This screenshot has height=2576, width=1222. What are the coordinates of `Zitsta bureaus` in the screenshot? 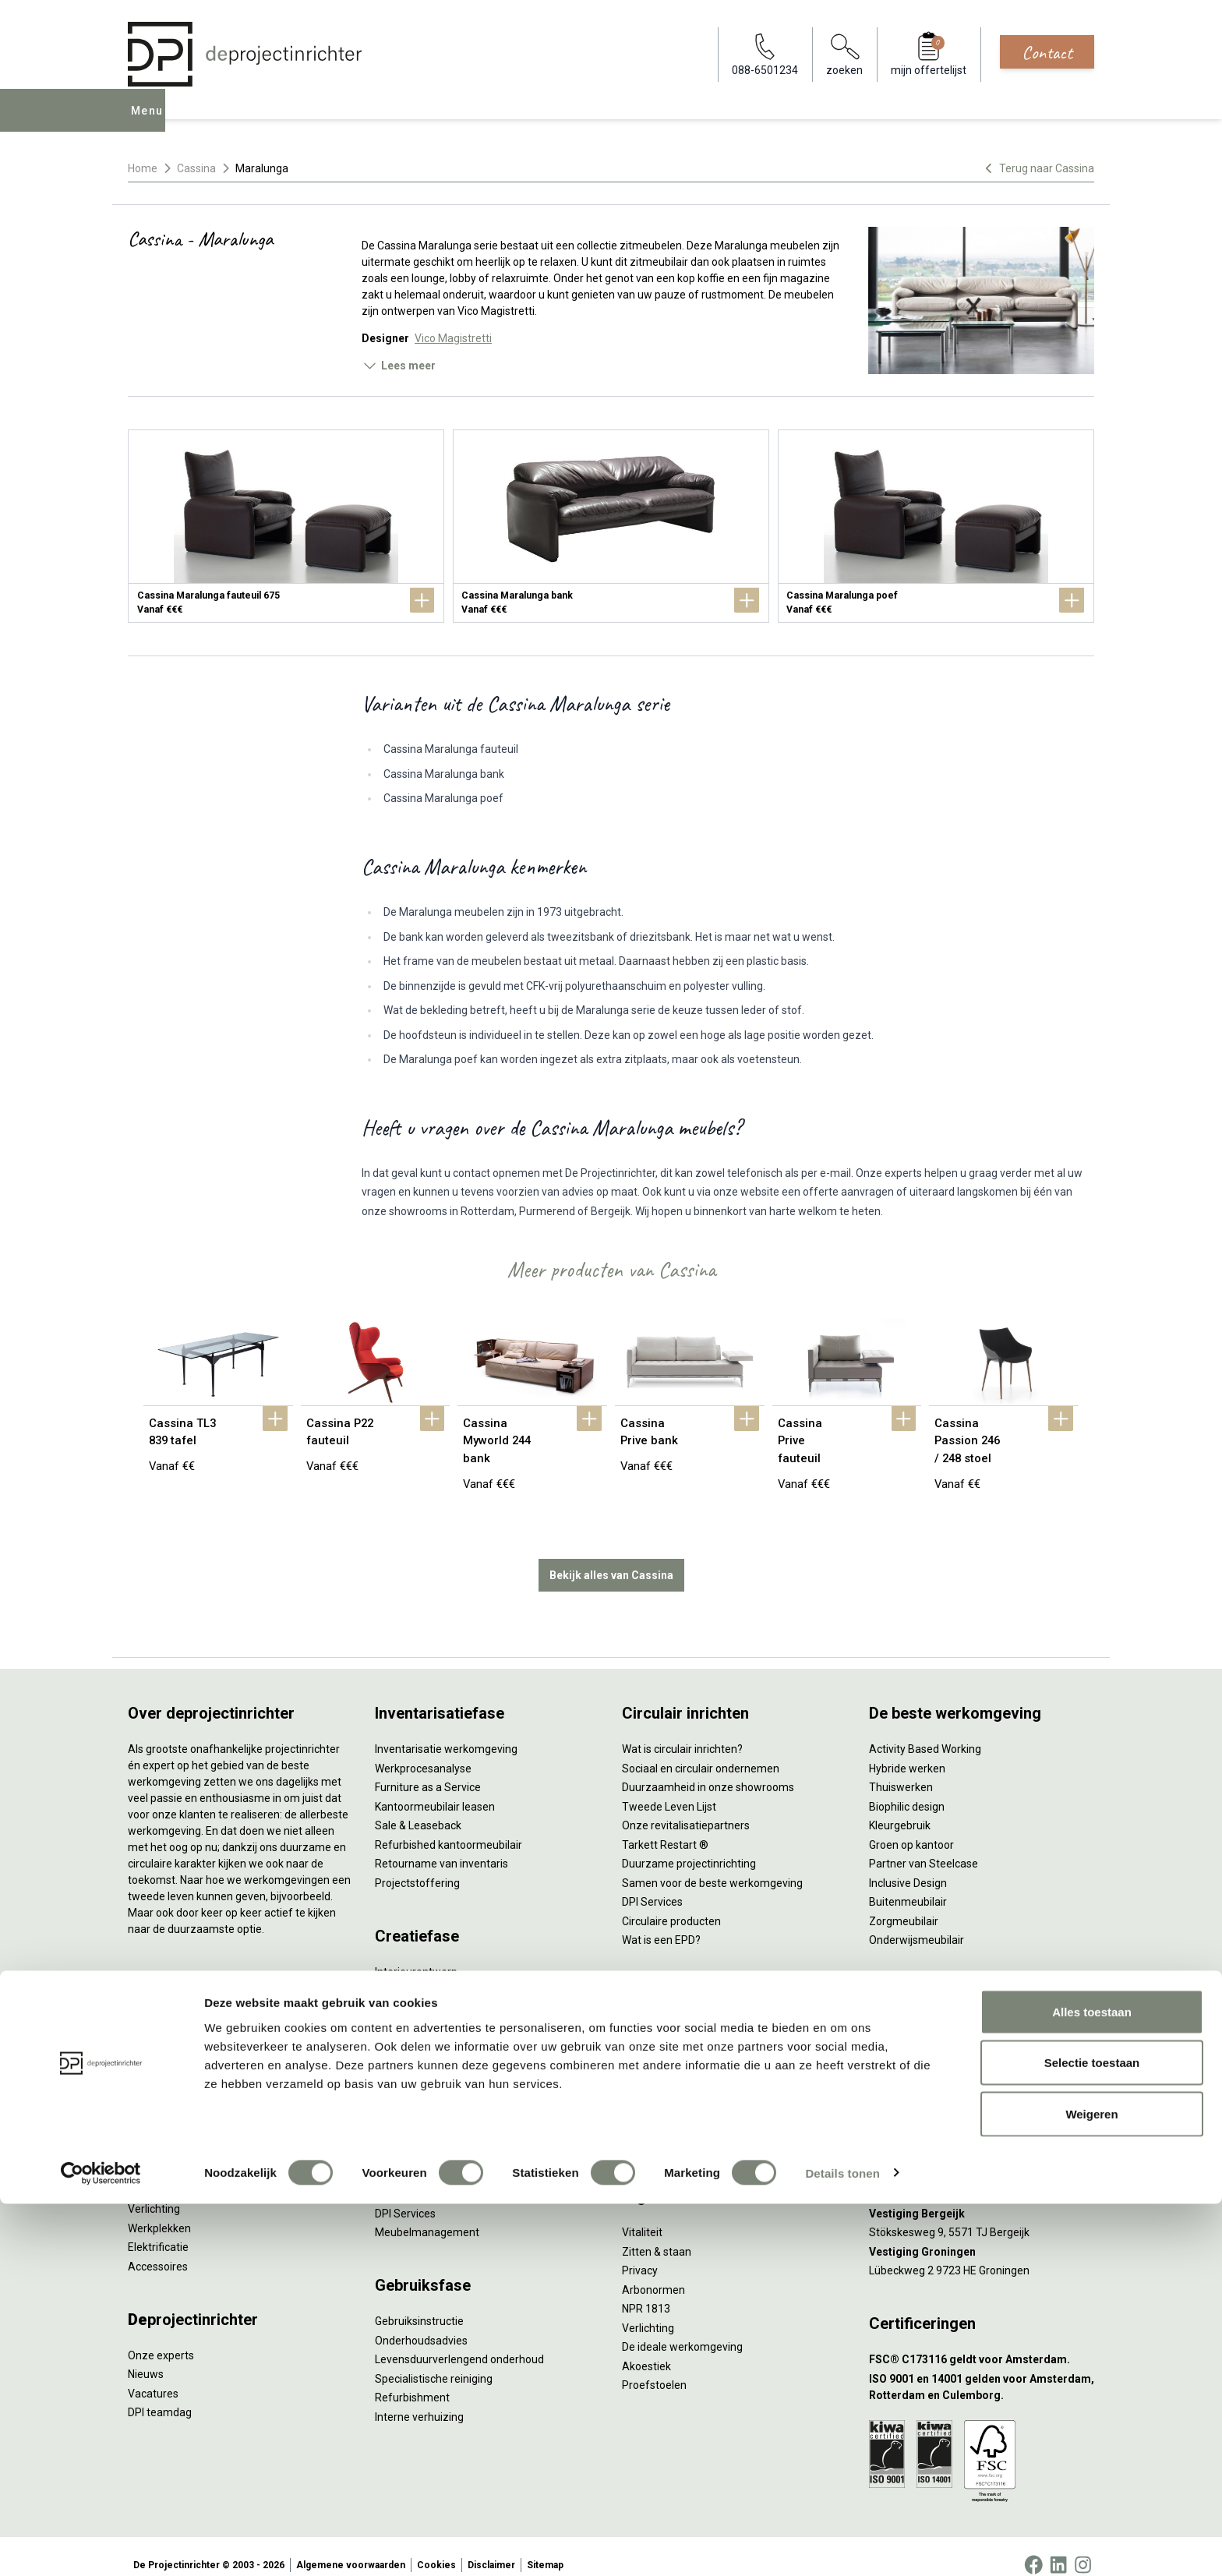 It's located at (164, 2020).